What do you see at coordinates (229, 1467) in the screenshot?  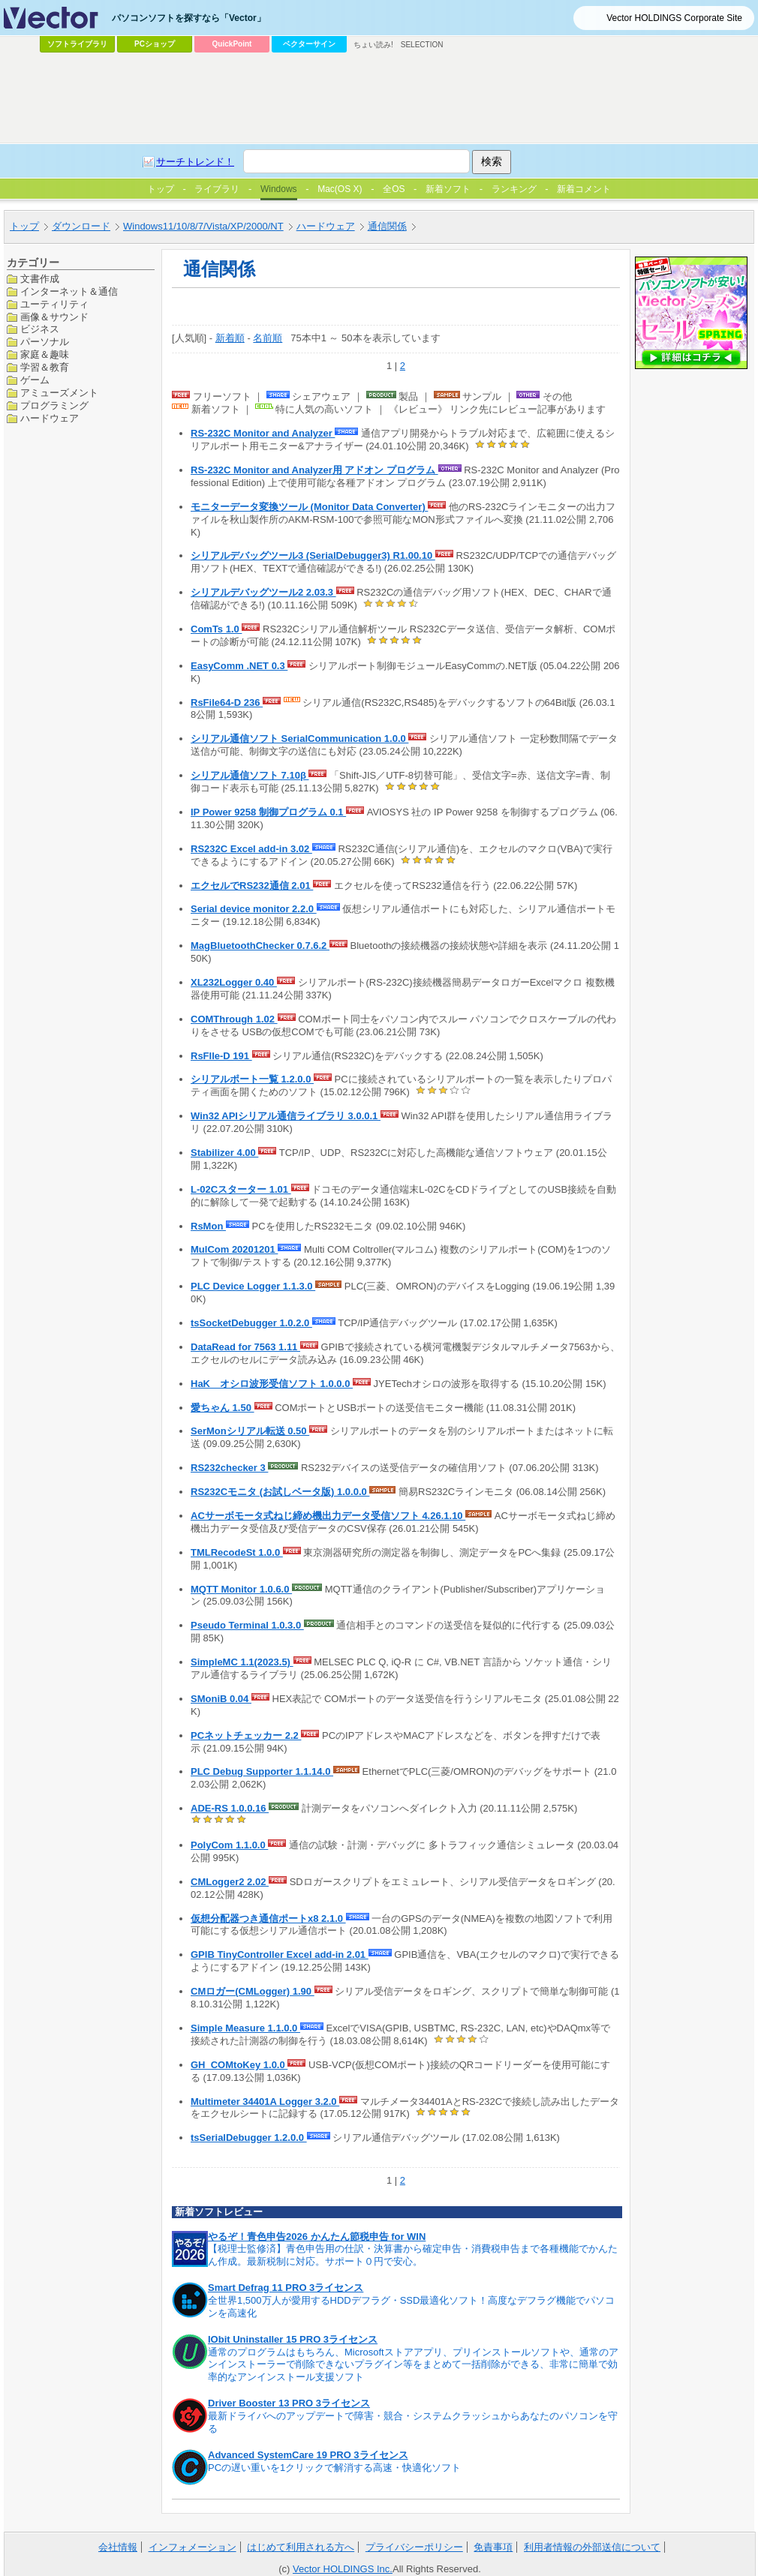 I see `RS232checker 3` at bounding box center [229, 1467].